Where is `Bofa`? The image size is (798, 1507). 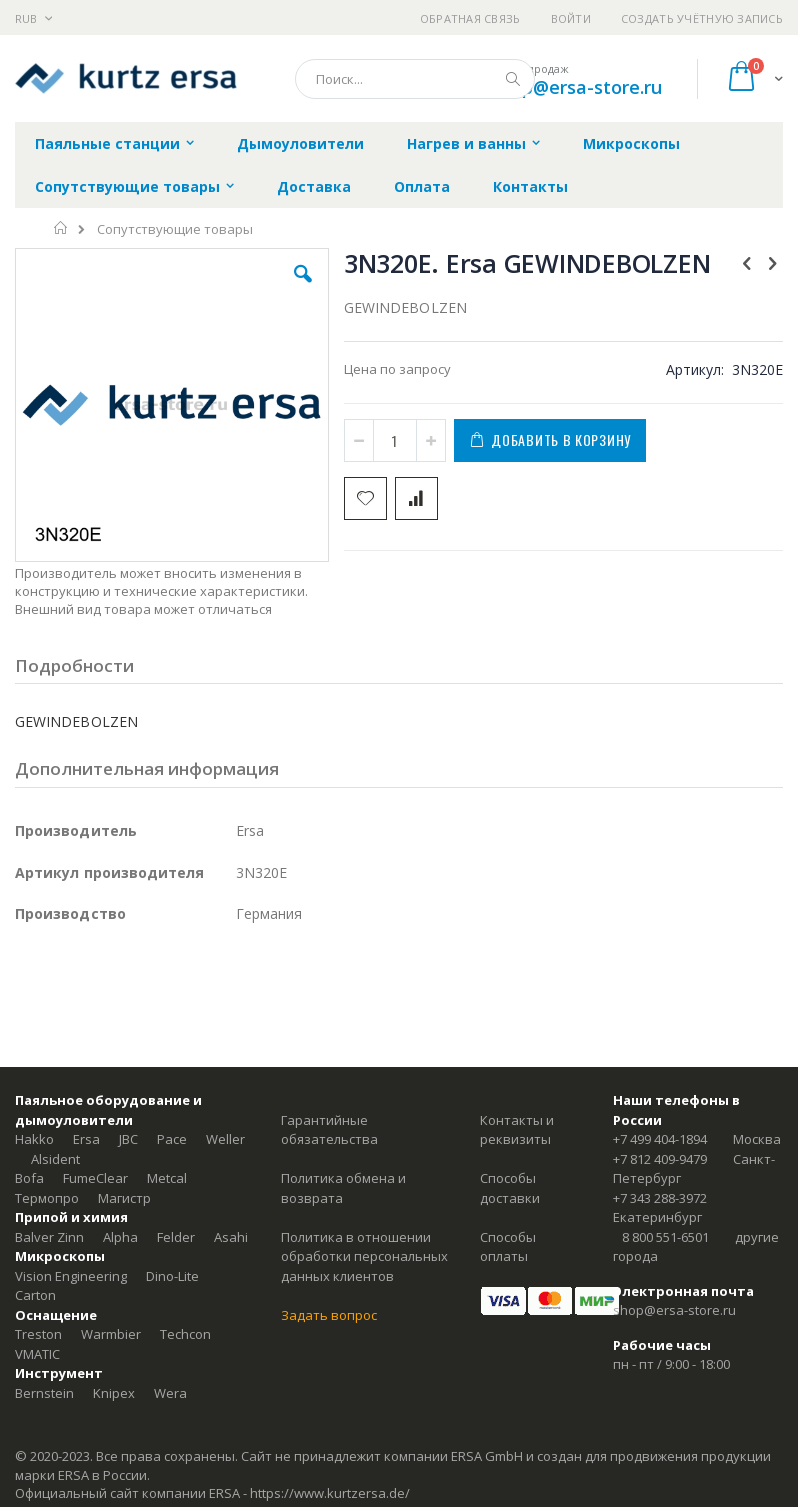 Bofa is located at coordinates (29, 1178).